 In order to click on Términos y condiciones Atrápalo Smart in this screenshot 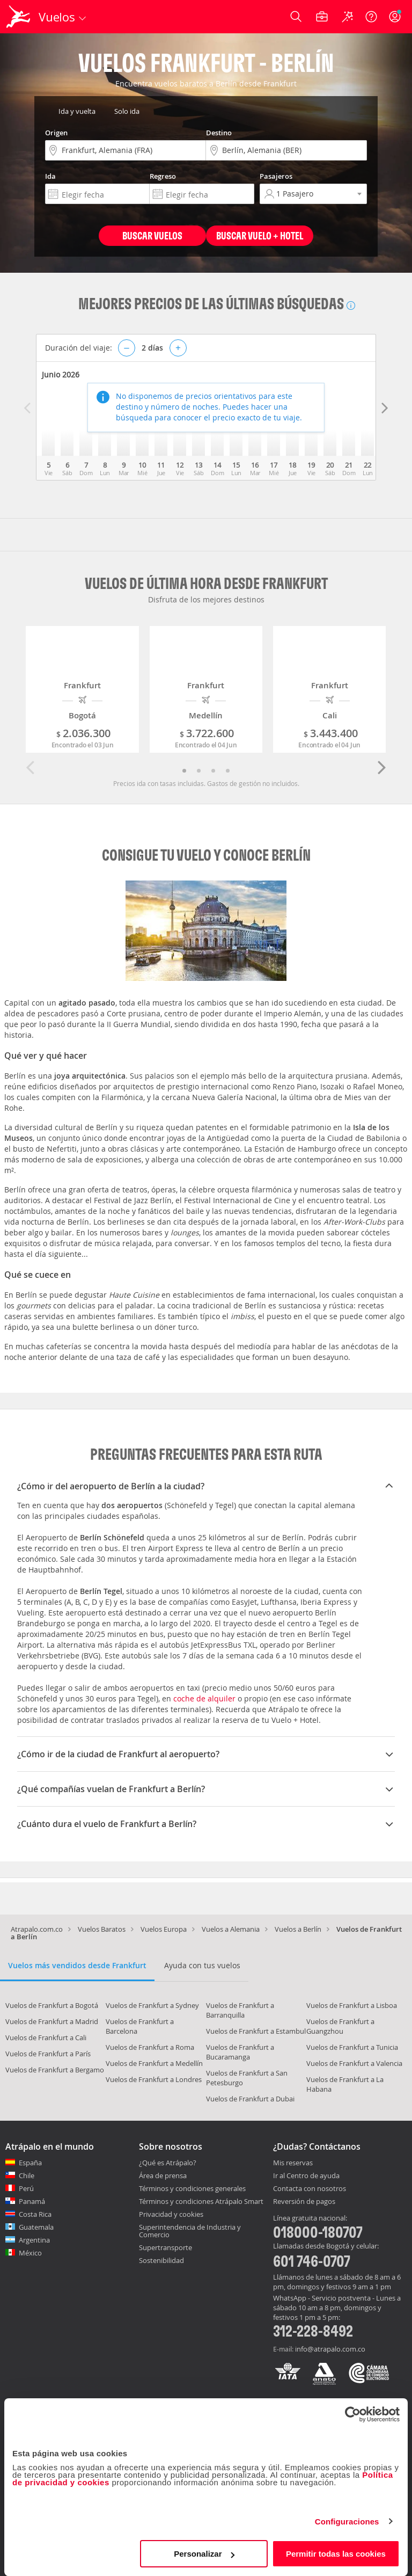, I will do `click(201, 2201)`.